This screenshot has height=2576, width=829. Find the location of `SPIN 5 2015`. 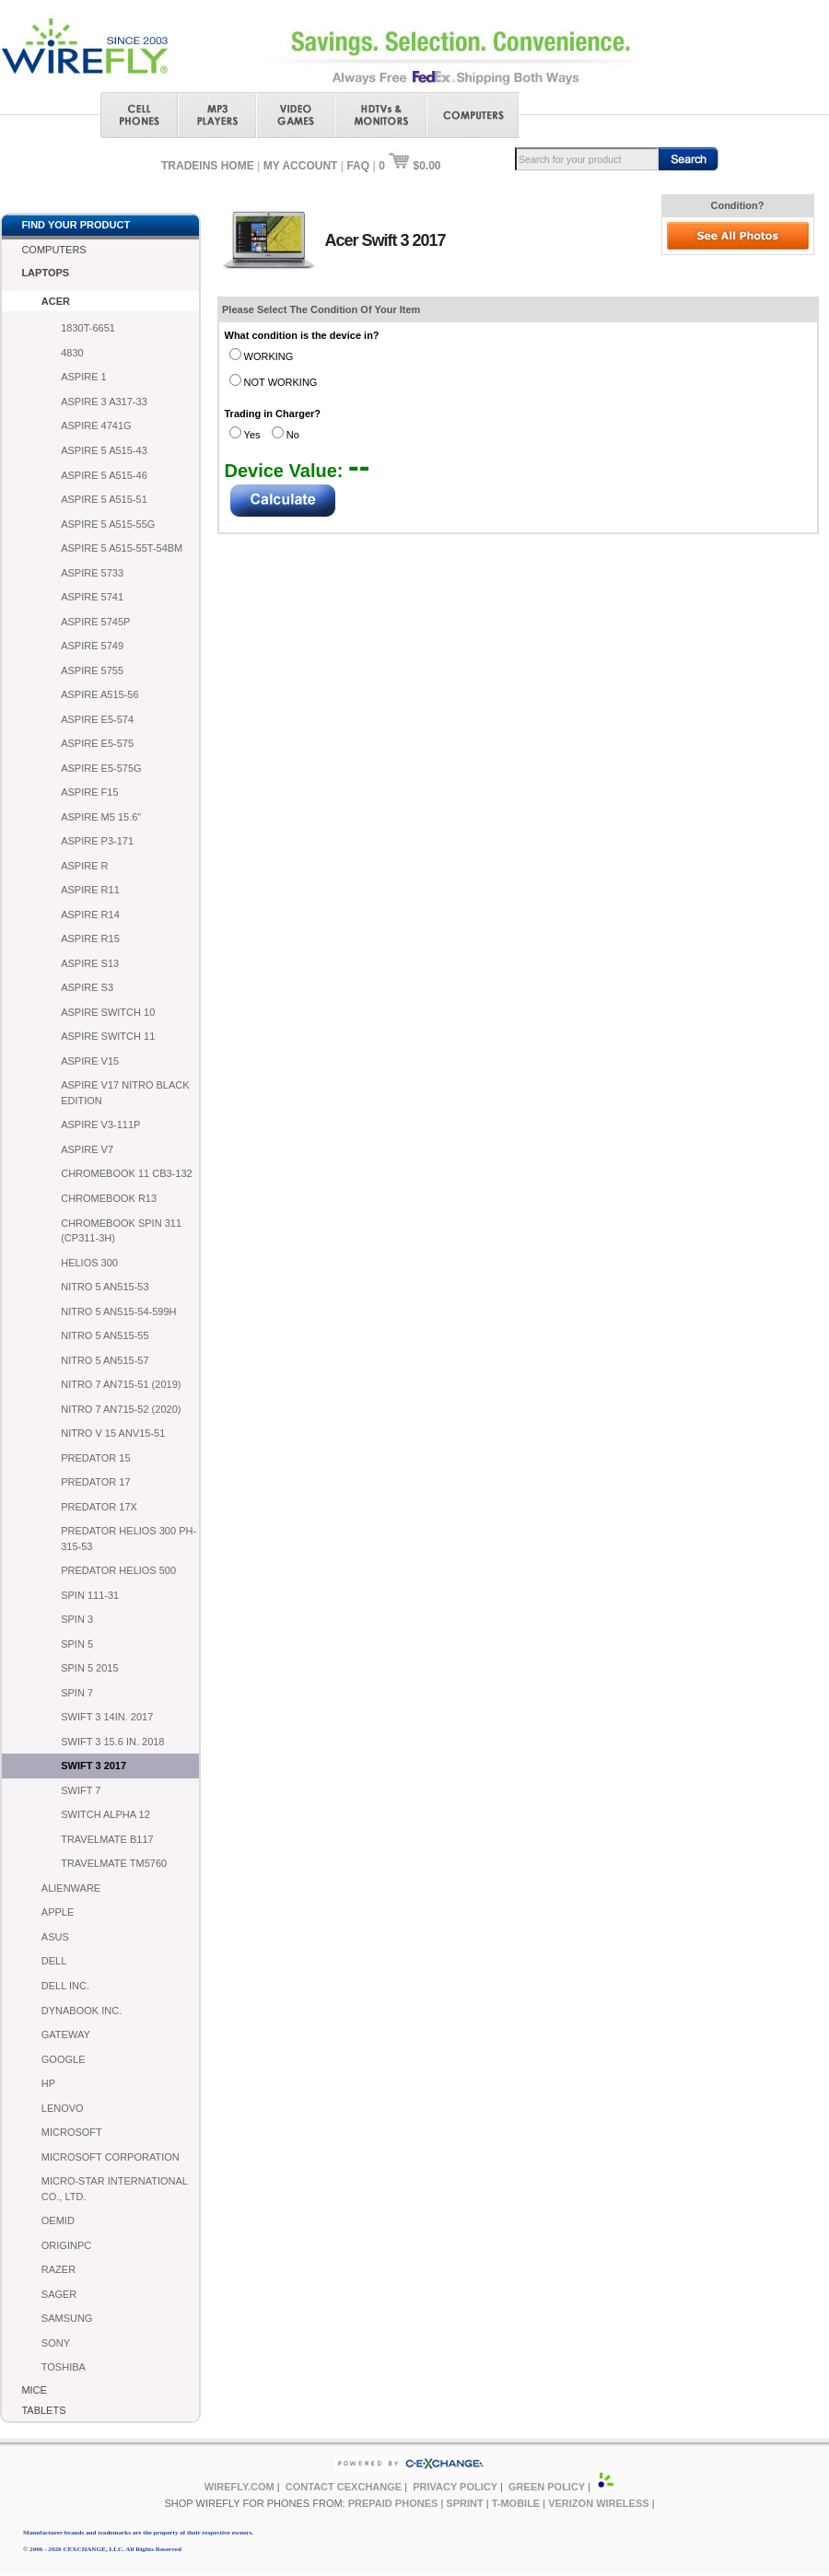

SPIN 5 2015 is located at coordinates (89, 1667).